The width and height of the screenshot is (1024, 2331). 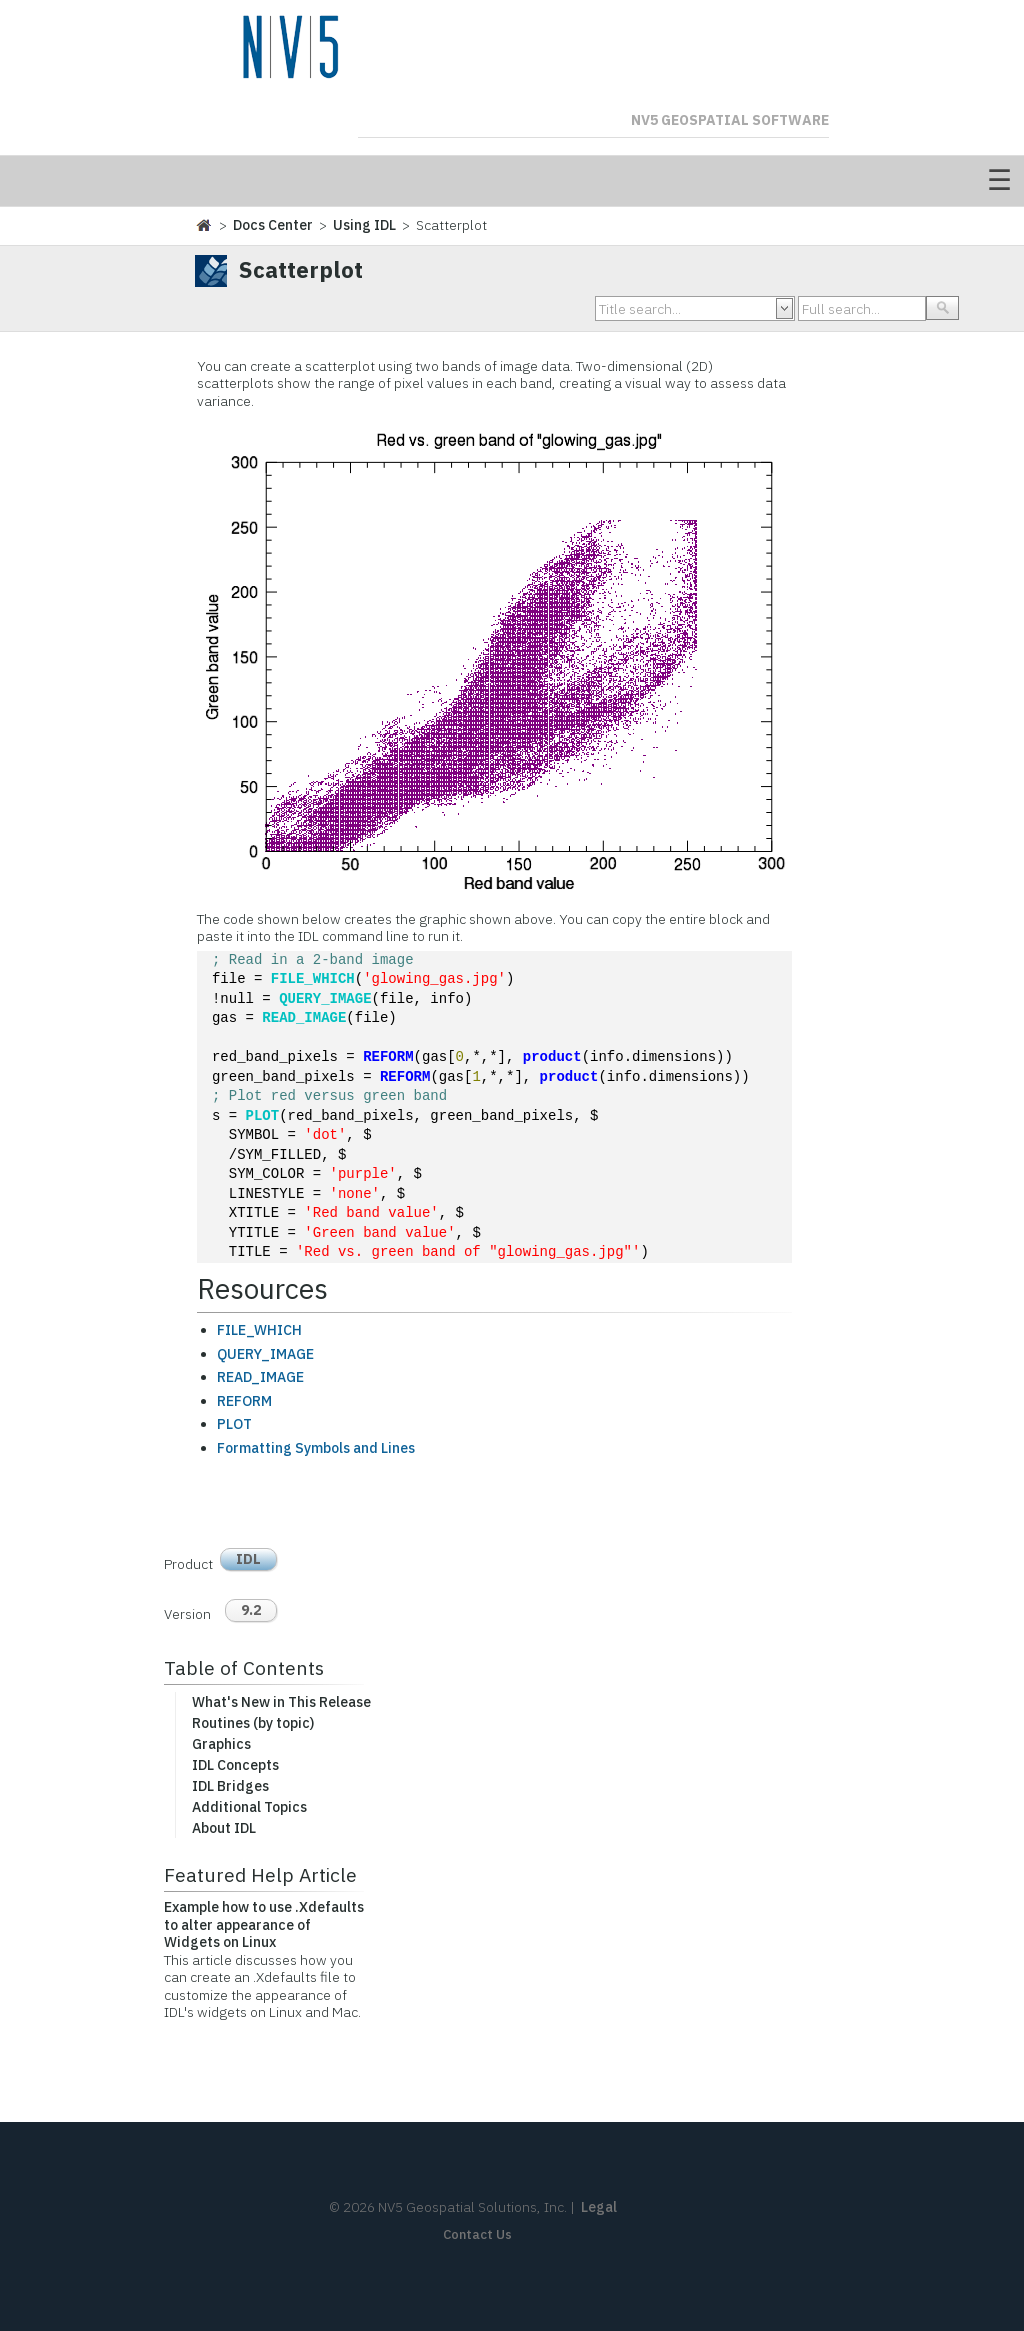 What do you see at coordinates (248, 1559) in the screenshot?
I see `IDL` at bounding box center [248, 1559].